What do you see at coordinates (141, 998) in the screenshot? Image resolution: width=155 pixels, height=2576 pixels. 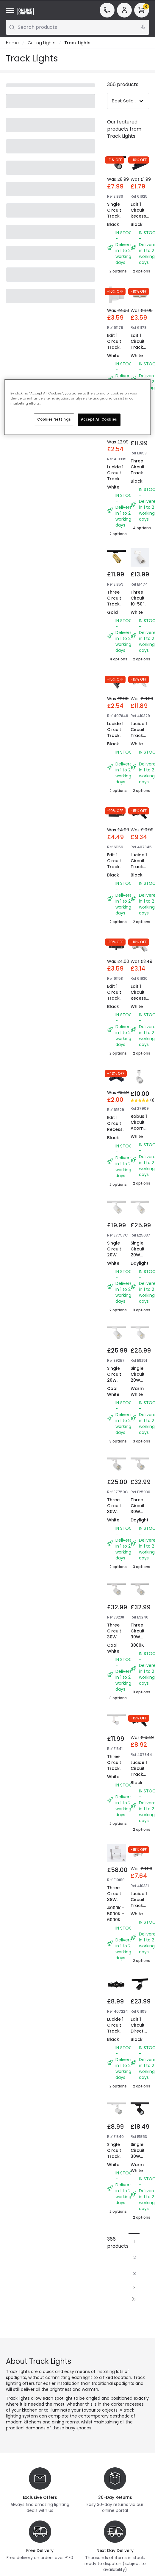 I see `Edit 1 Circuit Recessed Track Corner` at bounding box center [141, 998].